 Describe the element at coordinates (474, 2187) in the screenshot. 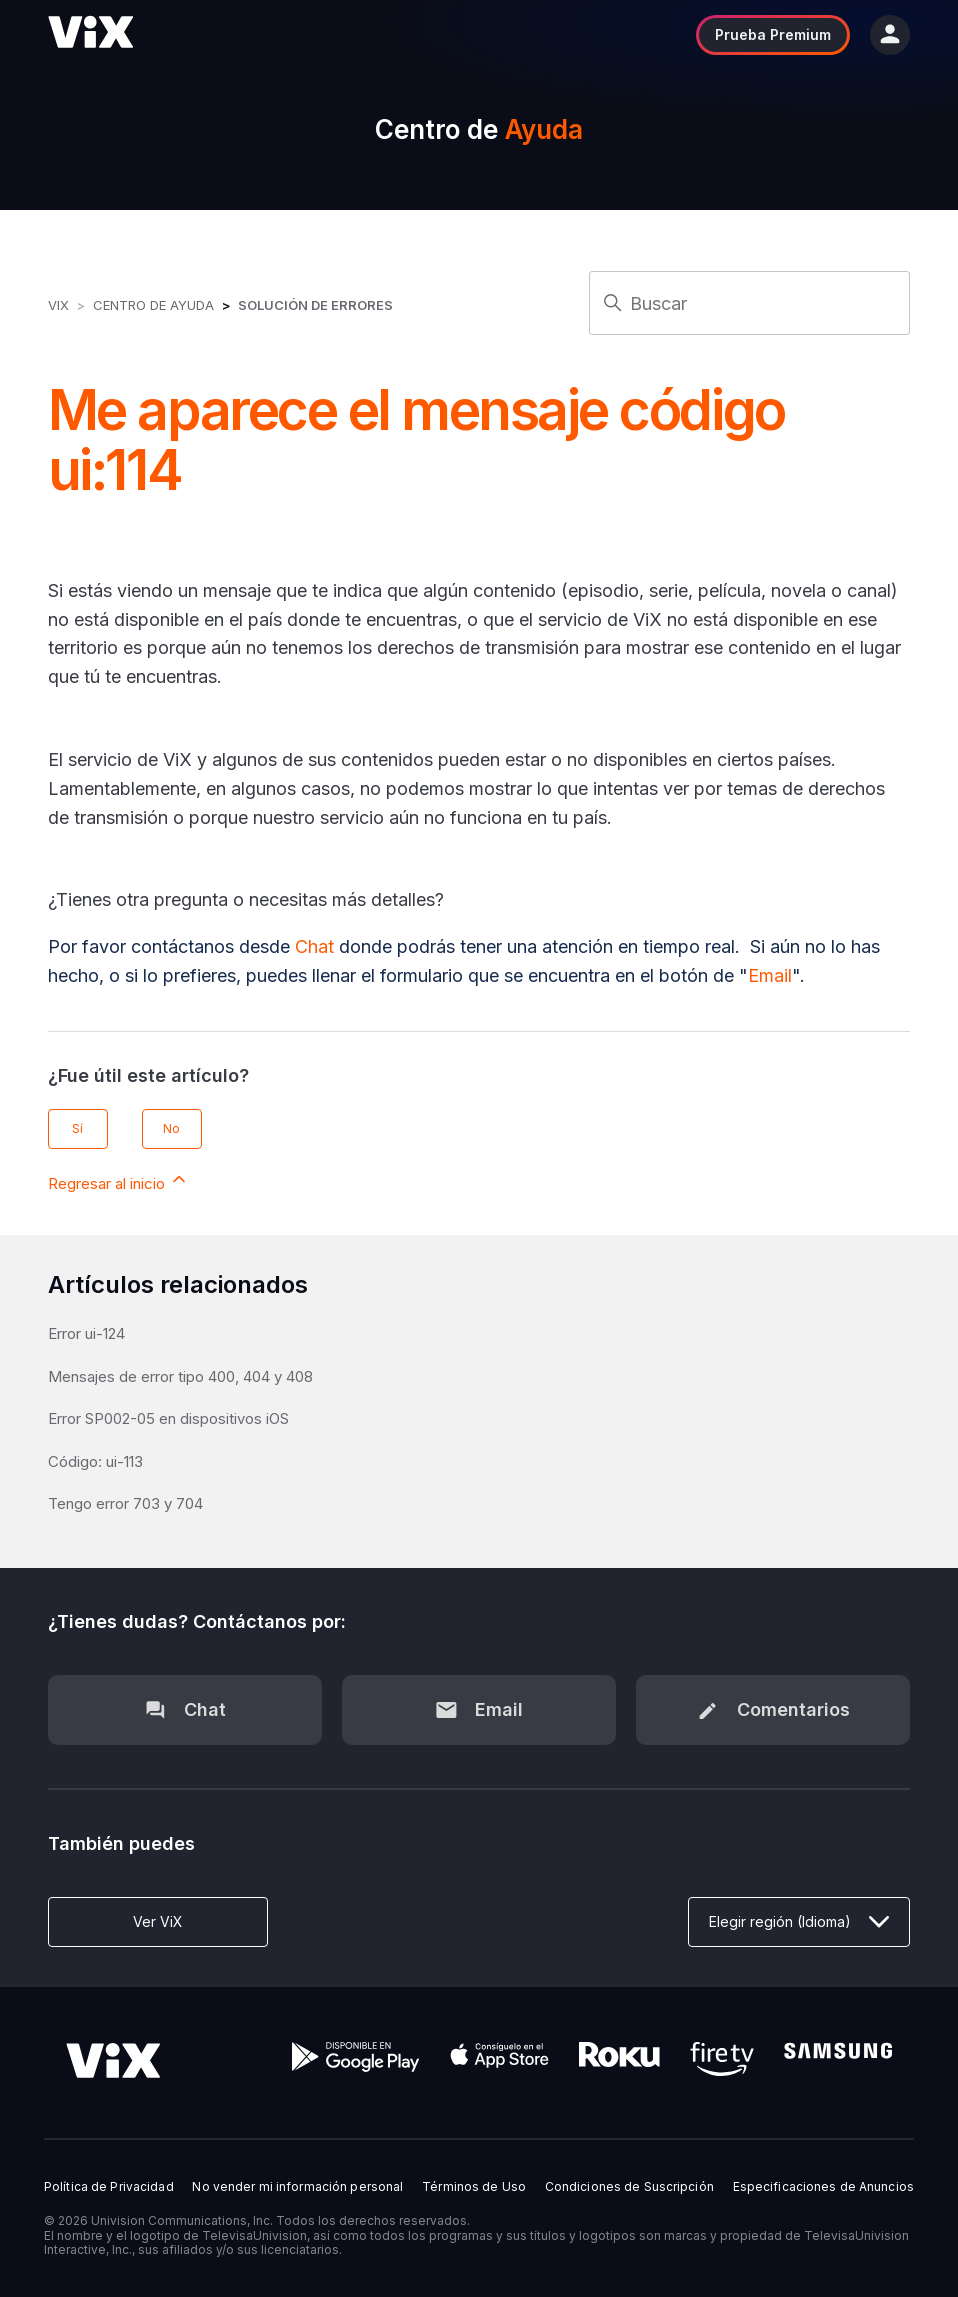

I see `Términos de Uso` at that location.